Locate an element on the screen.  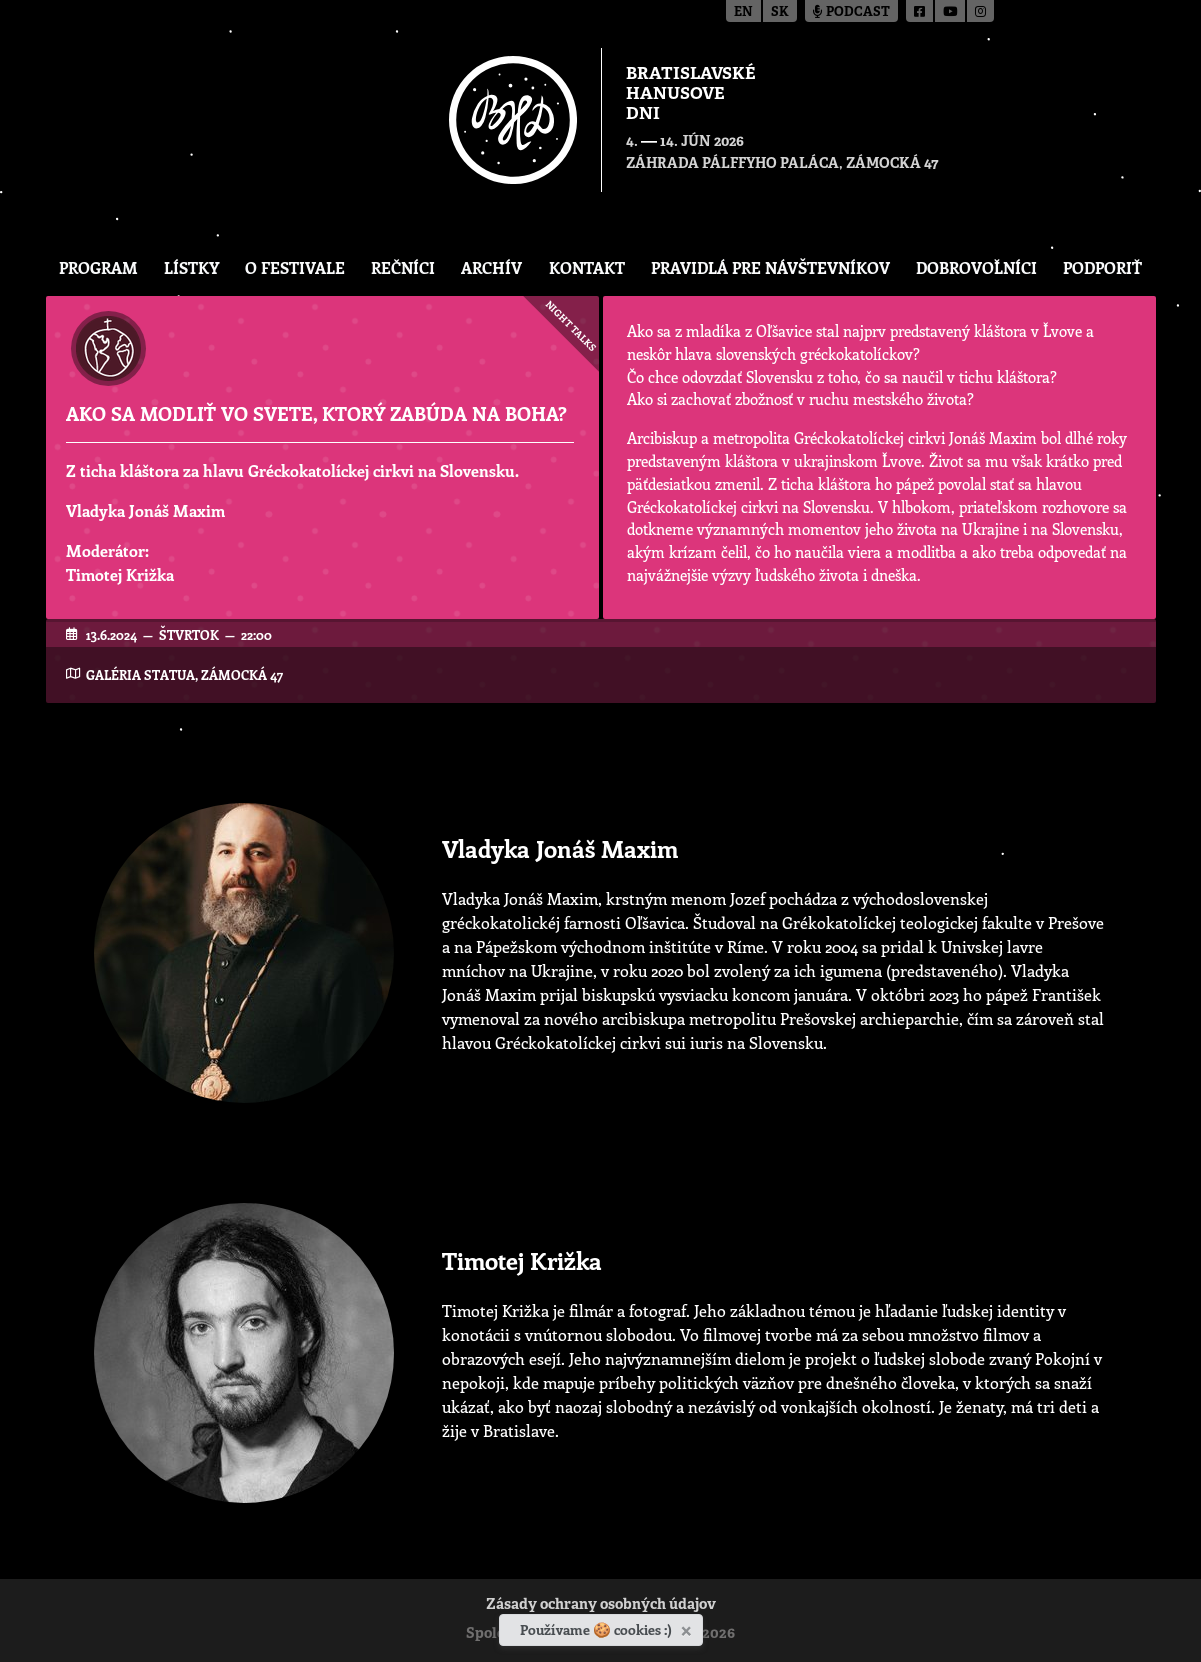
Dobrovoľníci is located at coordinates (976, 267).